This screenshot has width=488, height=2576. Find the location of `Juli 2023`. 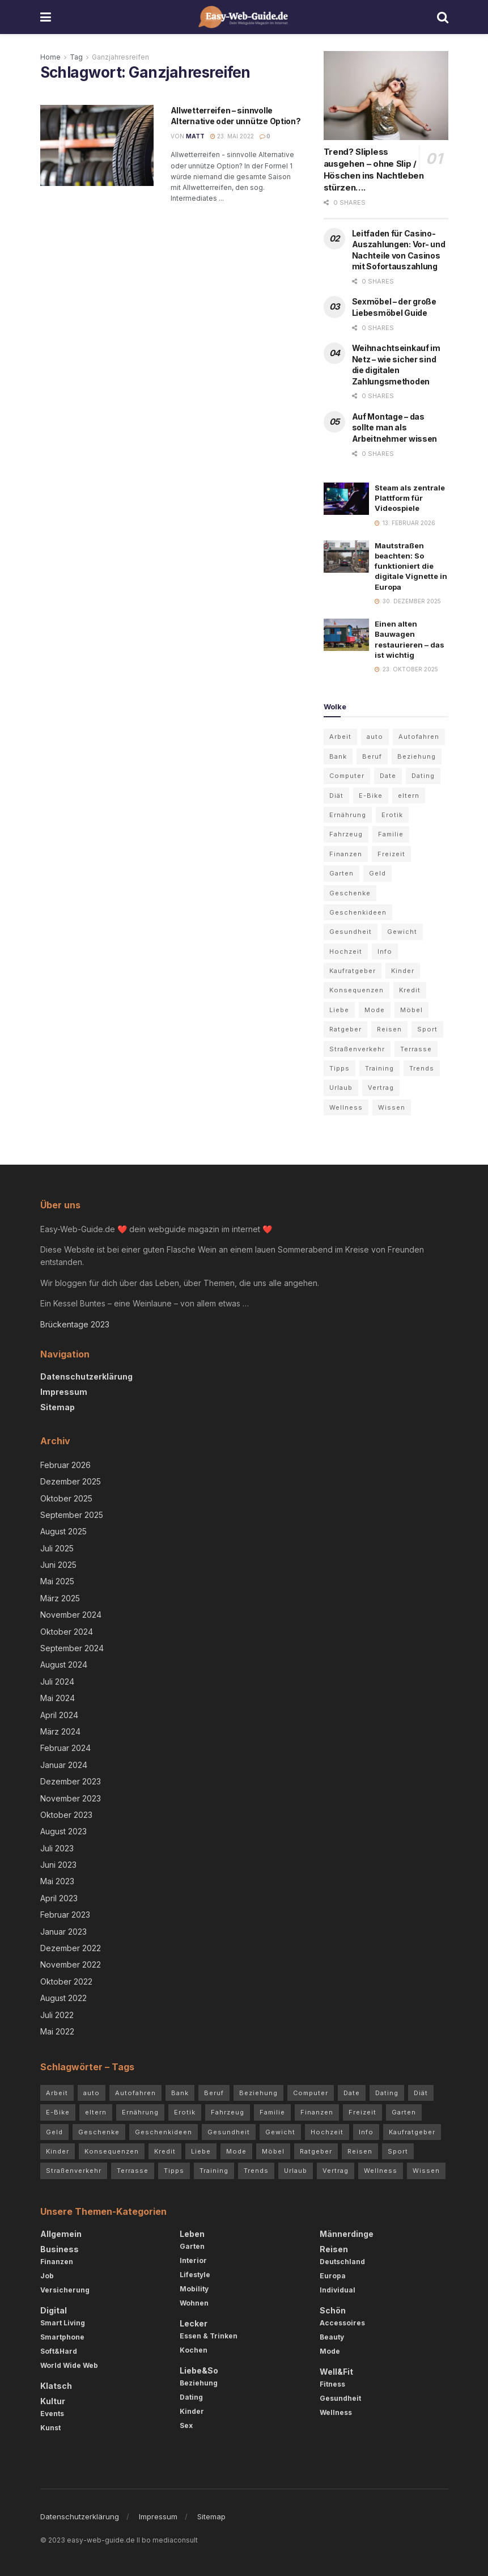

Juli 2023 is located at coordinates (57, 1848).